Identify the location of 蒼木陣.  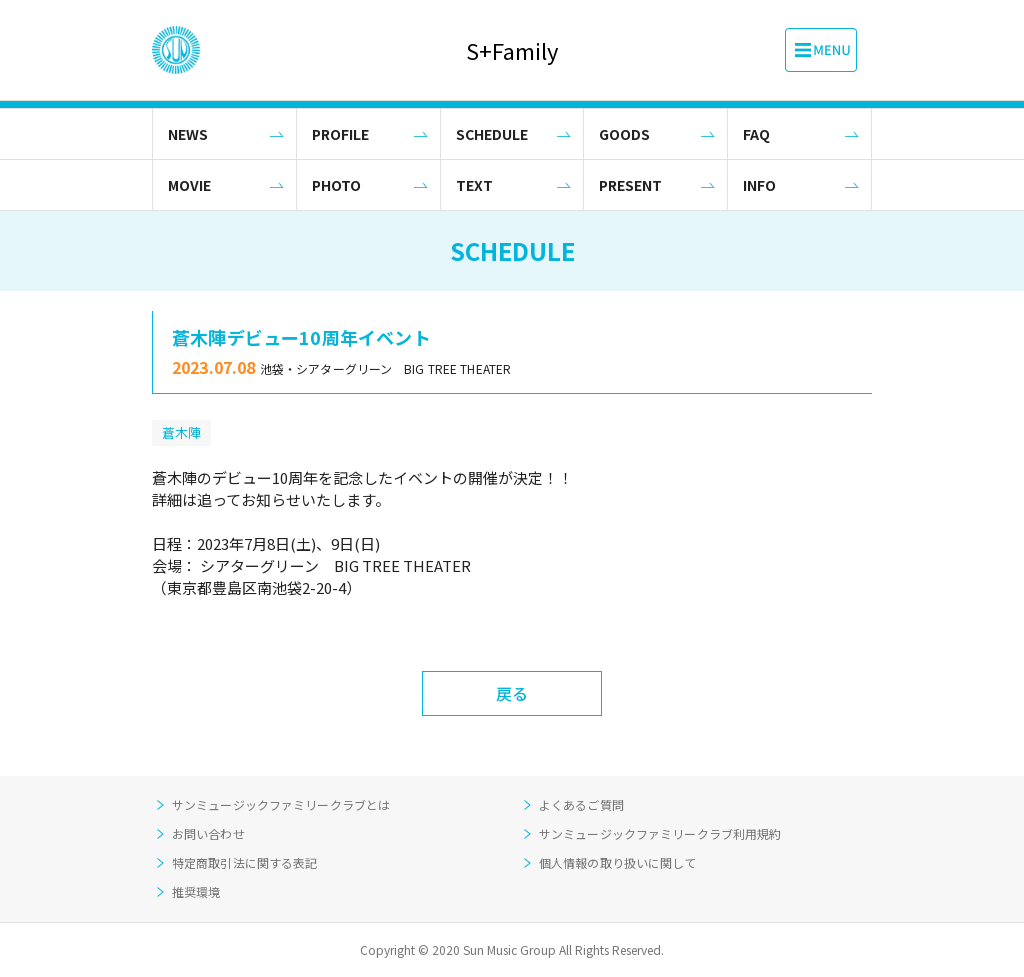
(181, 432).